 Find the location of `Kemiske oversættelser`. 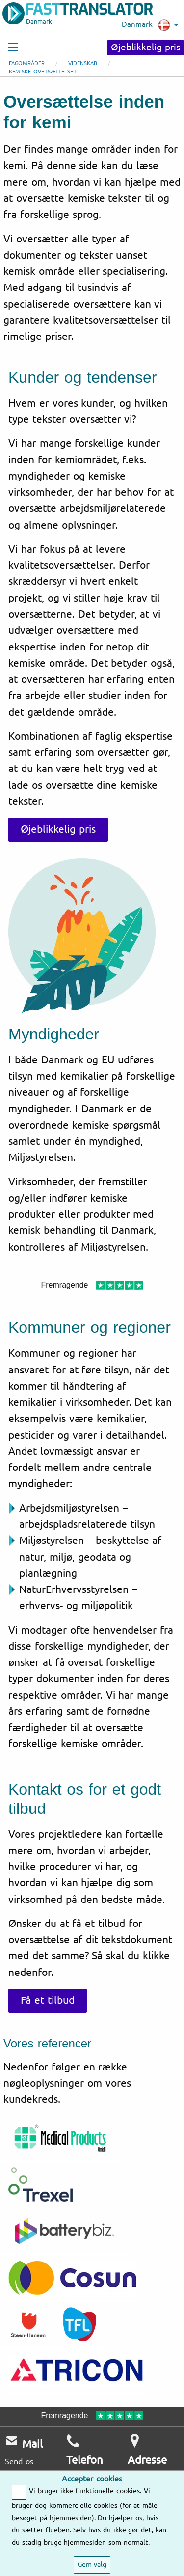

Kemiske oversættelser is located at coordinates (43, 71).